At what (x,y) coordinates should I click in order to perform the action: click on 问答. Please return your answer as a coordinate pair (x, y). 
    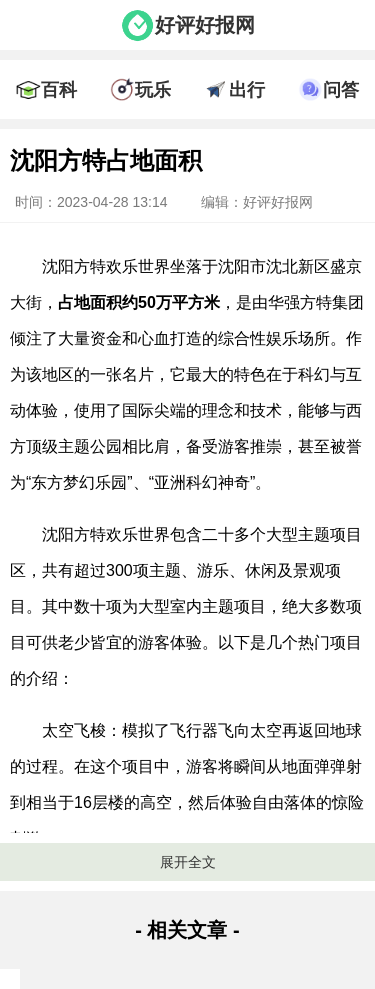
    Looking at the image, I should click on (341, 90).